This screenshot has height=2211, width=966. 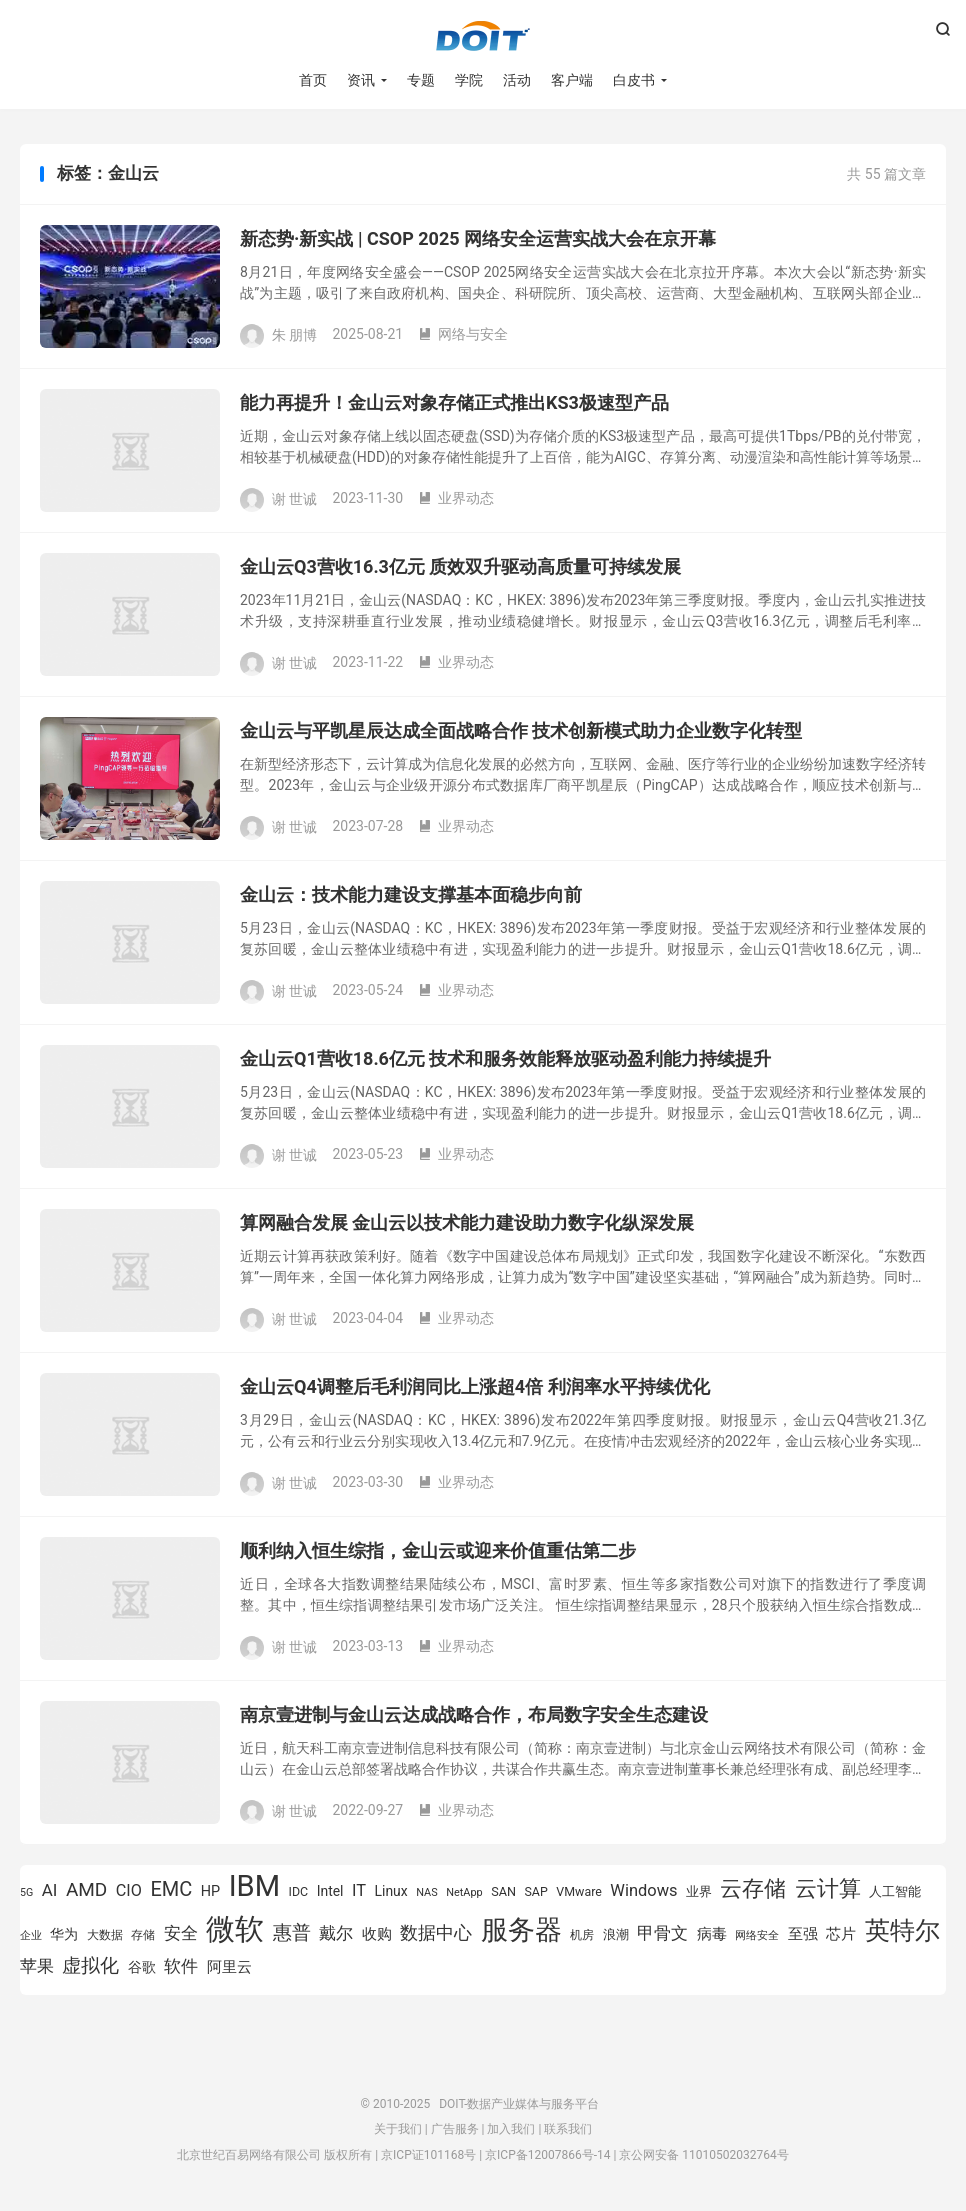 I want to click on NAS [NAS (713 项)], so click(x=426, y=1892).